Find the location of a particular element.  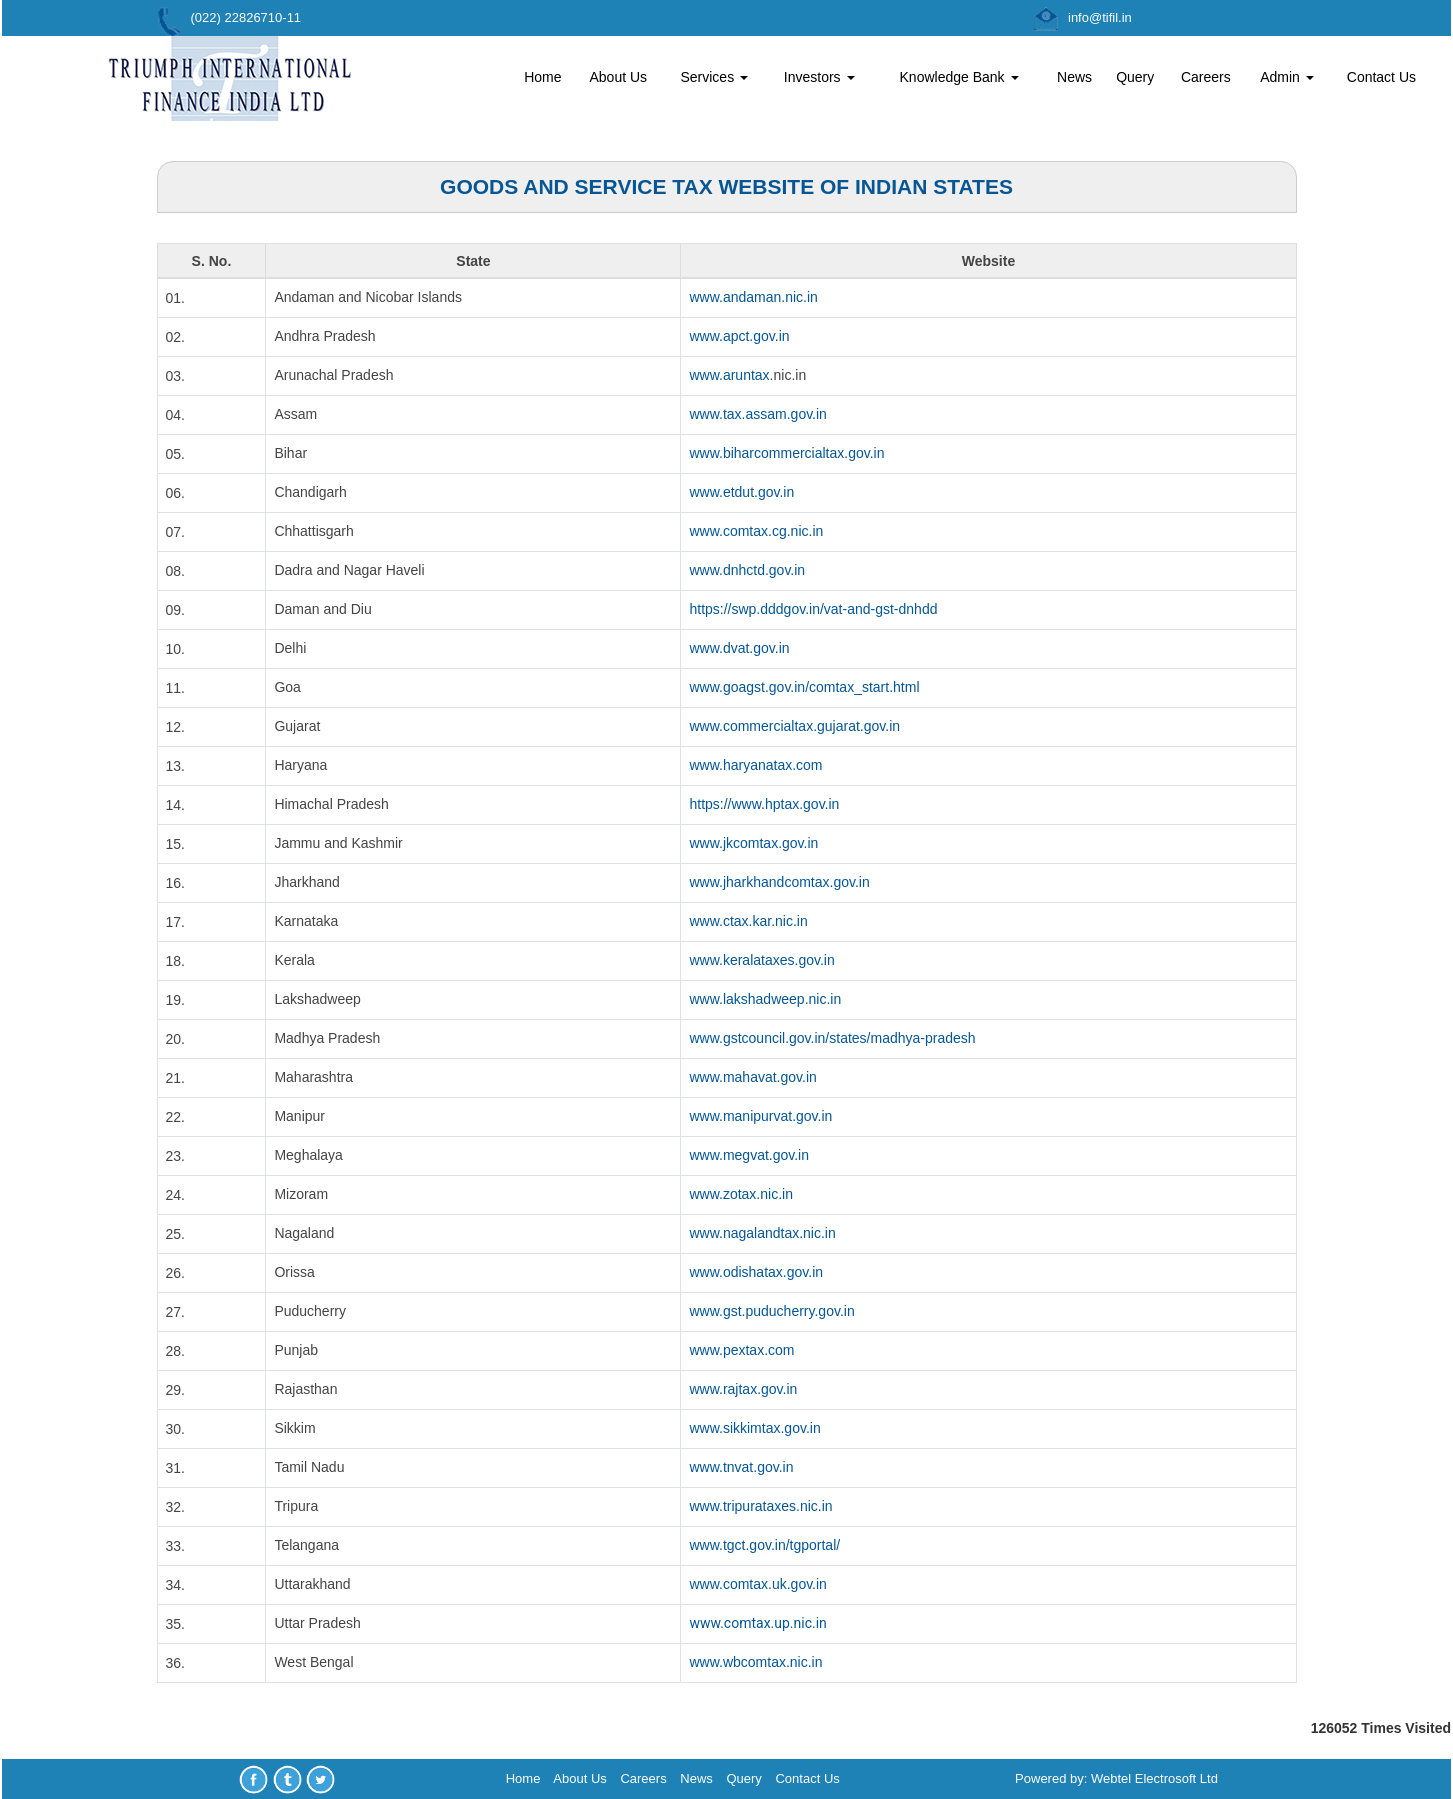

www.haryanatax.com is located at coordinates (755, 765).